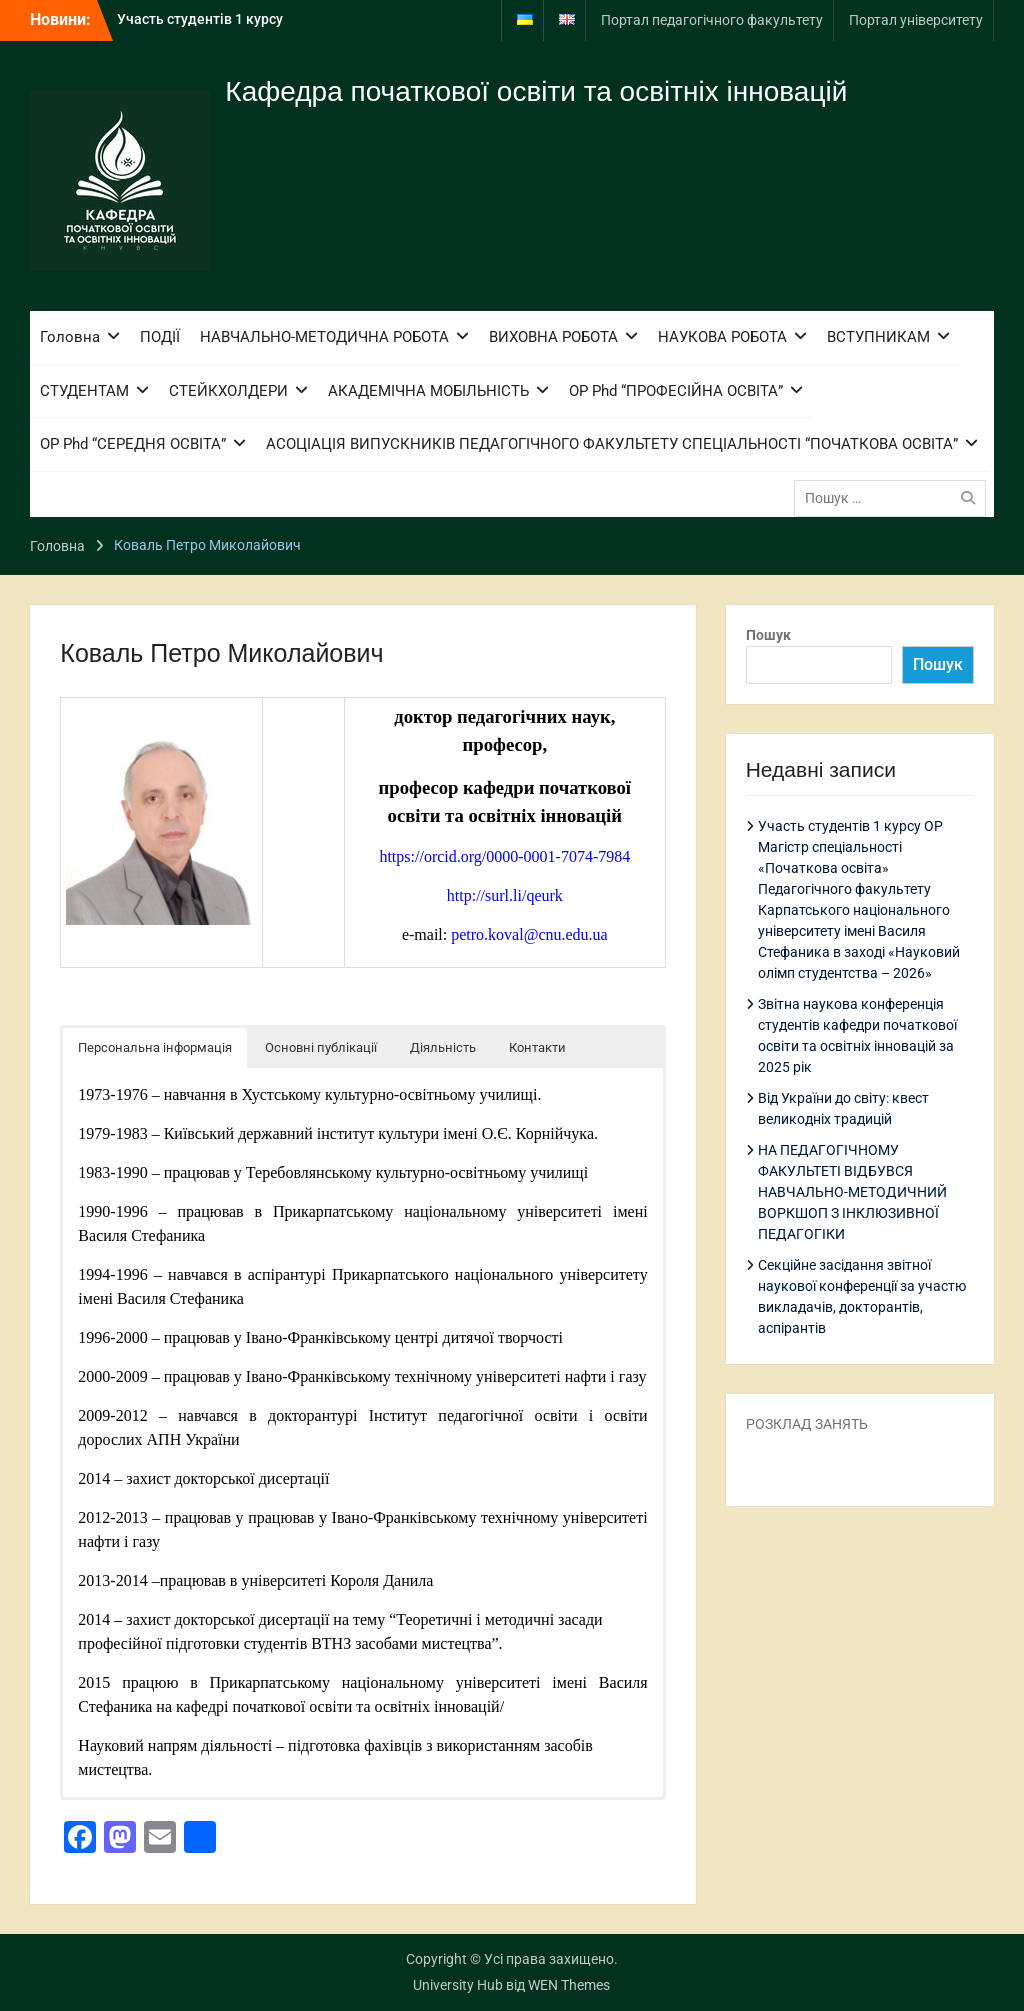 Image resolution: width=1024 pixels, height=2011 pixels. I want to click on НА ПЕДАГОГІЧНОМУ ФАКУЛЬТЕТІ ВІДБУВСЯ НАВЧАЛЬНО-МЕТОДИЧНИЙ ВОРКШОП З ІНКЛЮЗИВНОЇ ПЕДАГОГІКИ, so click(852, 1192).